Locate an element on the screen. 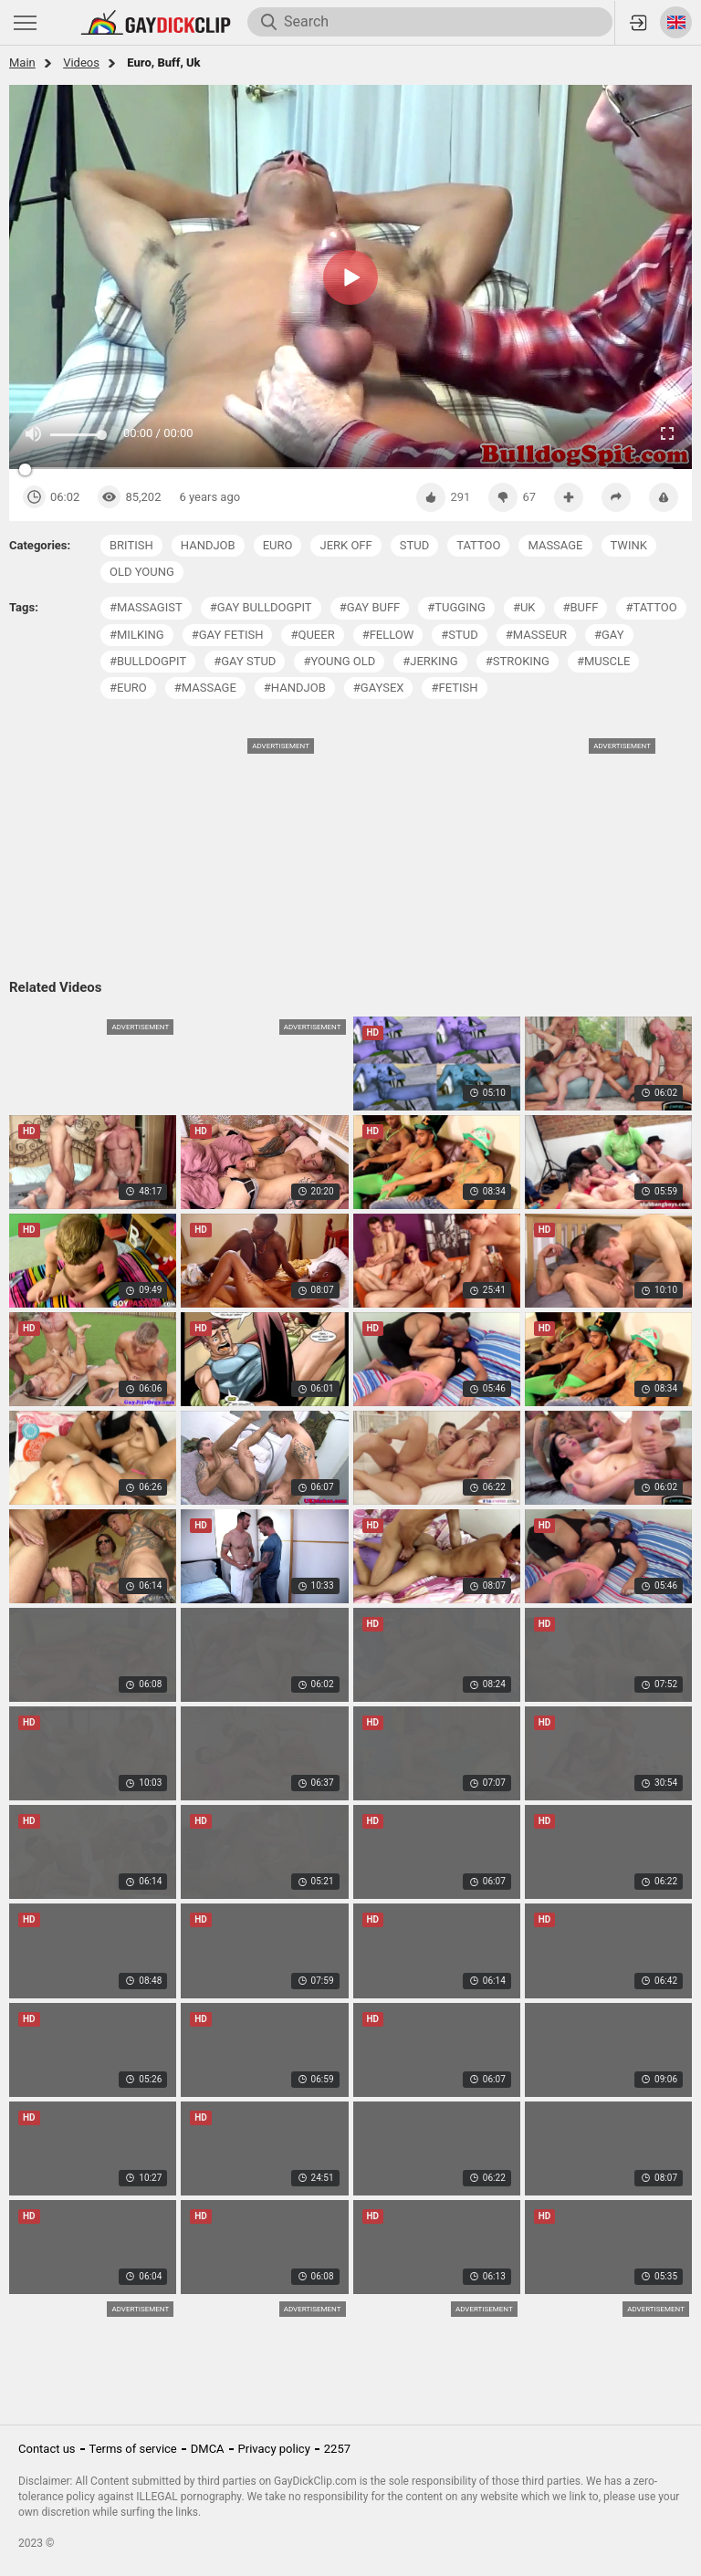  euro is located at coordinates (278, 545).